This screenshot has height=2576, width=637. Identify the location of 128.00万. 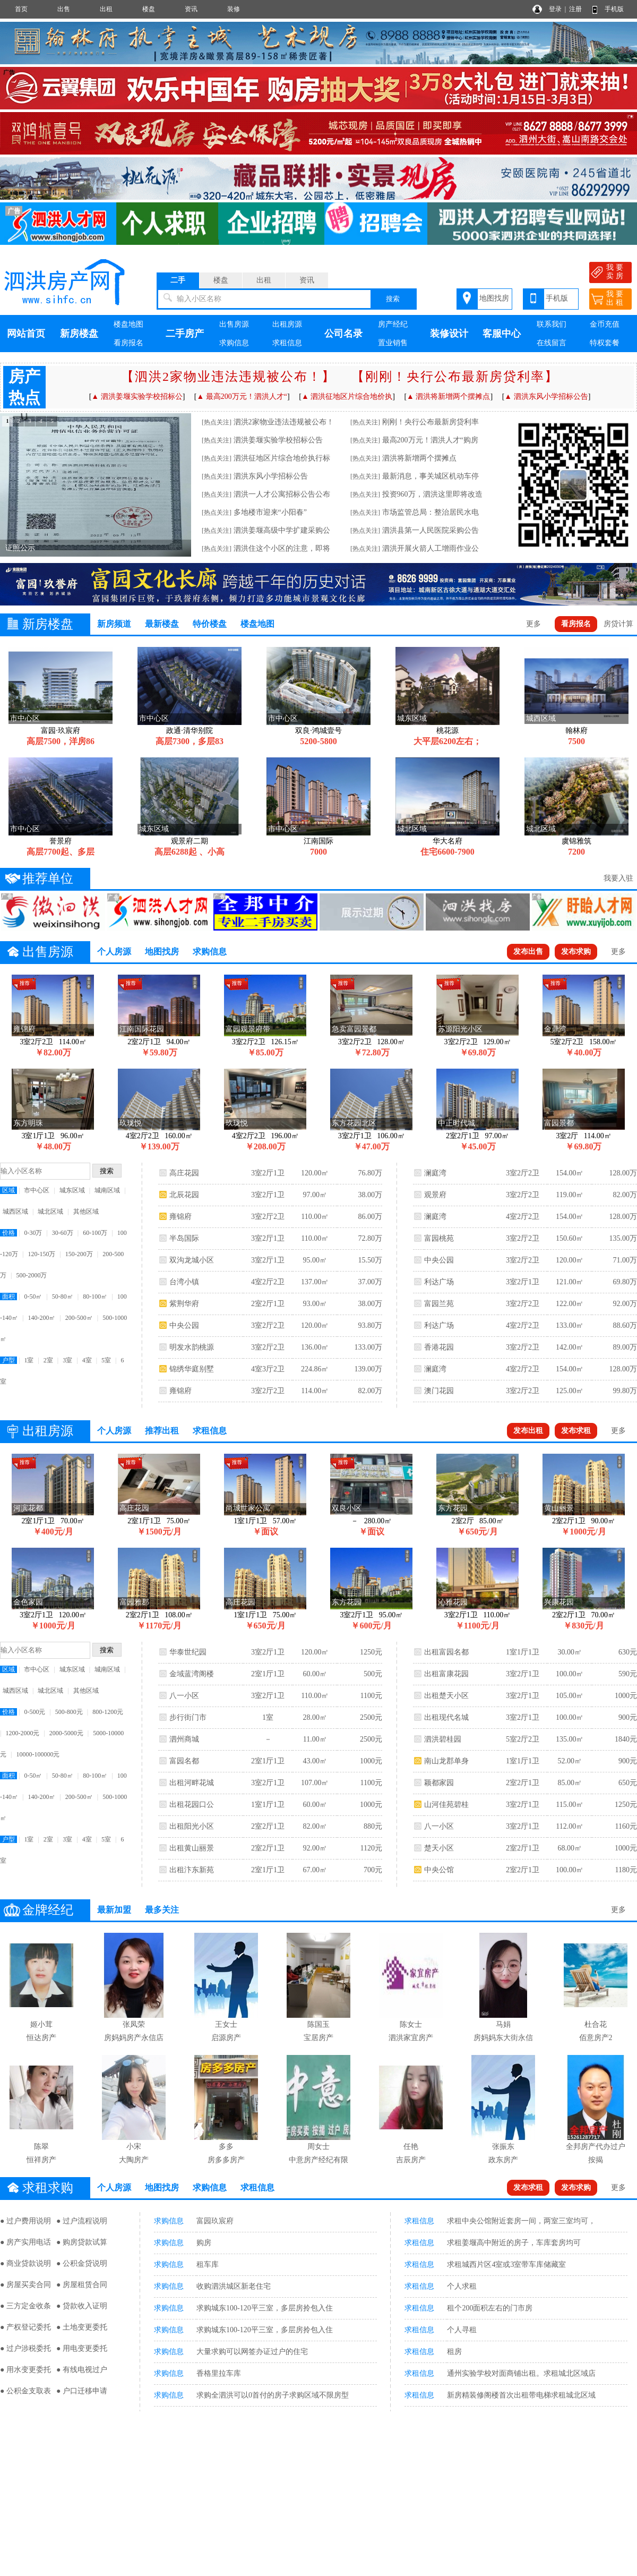
(623, 1173).